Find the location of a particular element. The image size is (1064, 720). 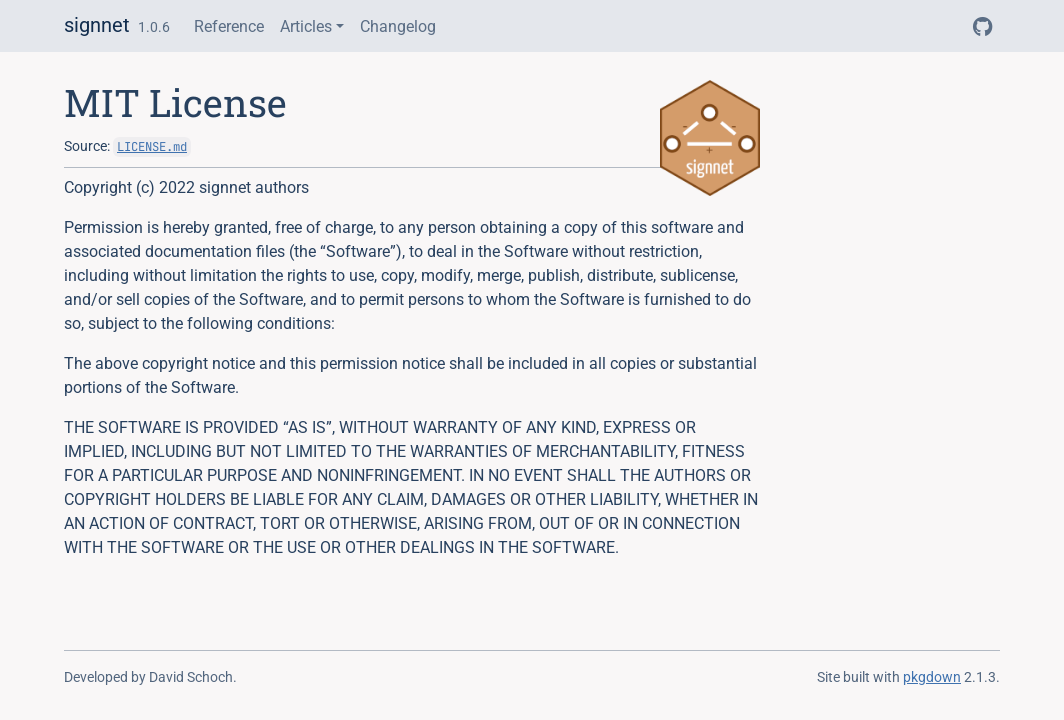

Articles is located at coordinates (306, 26).